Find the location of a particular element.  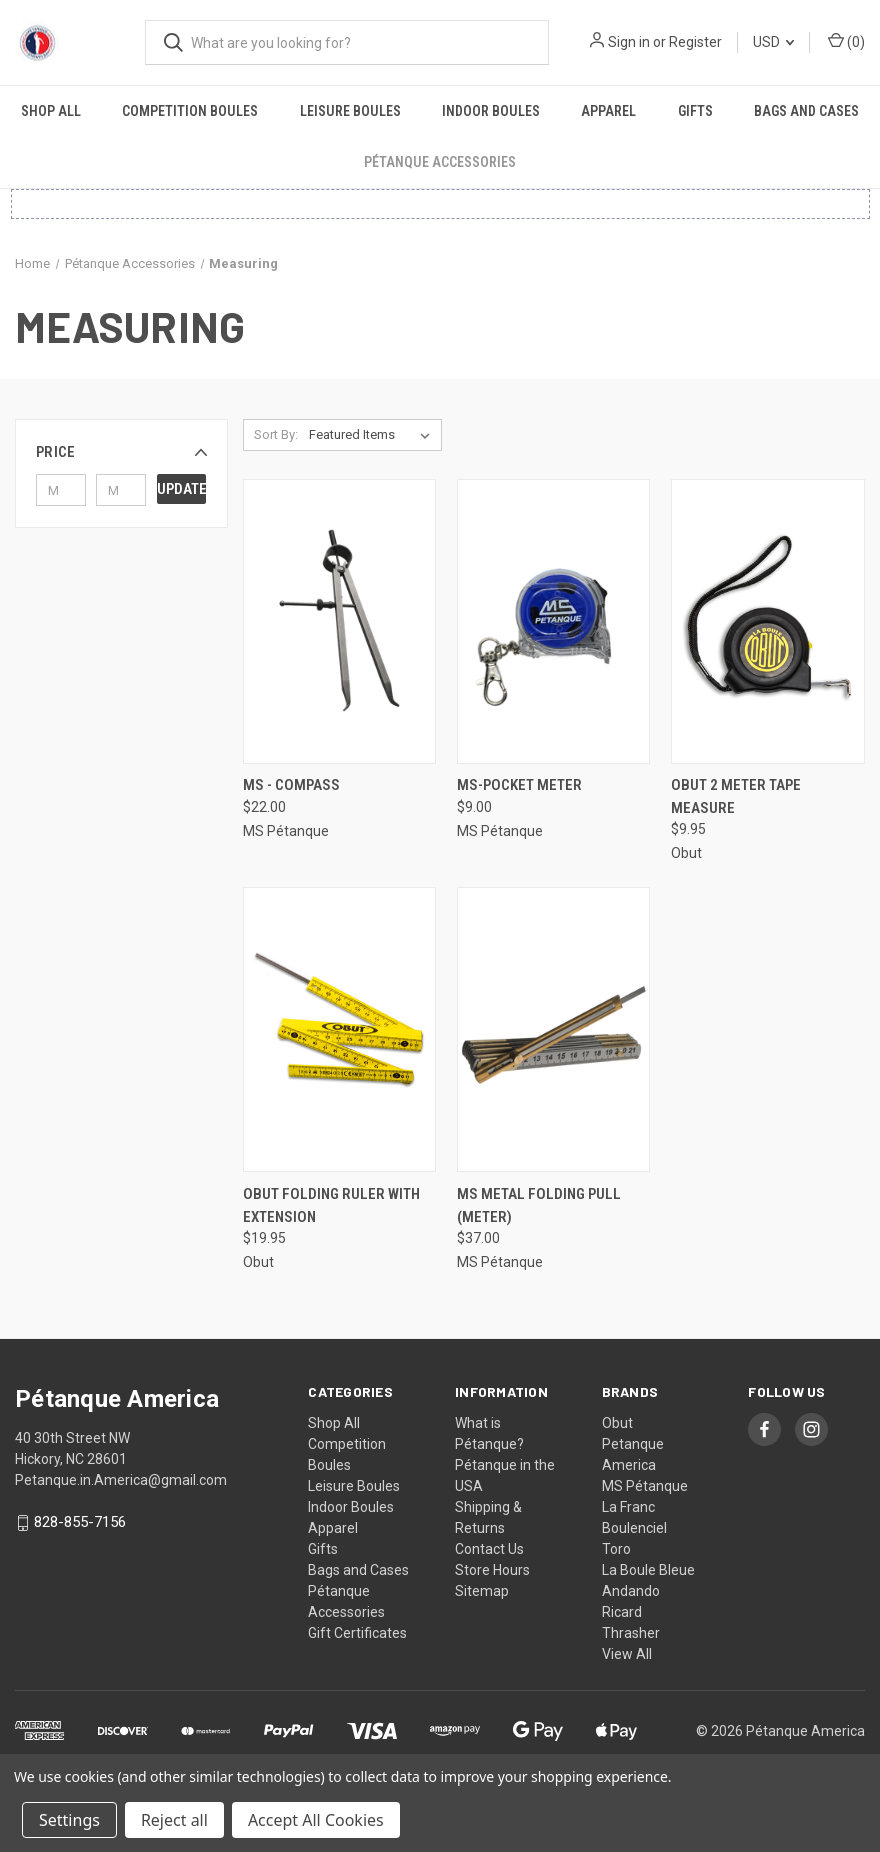

Obut is located at coordinates (617, 1423).